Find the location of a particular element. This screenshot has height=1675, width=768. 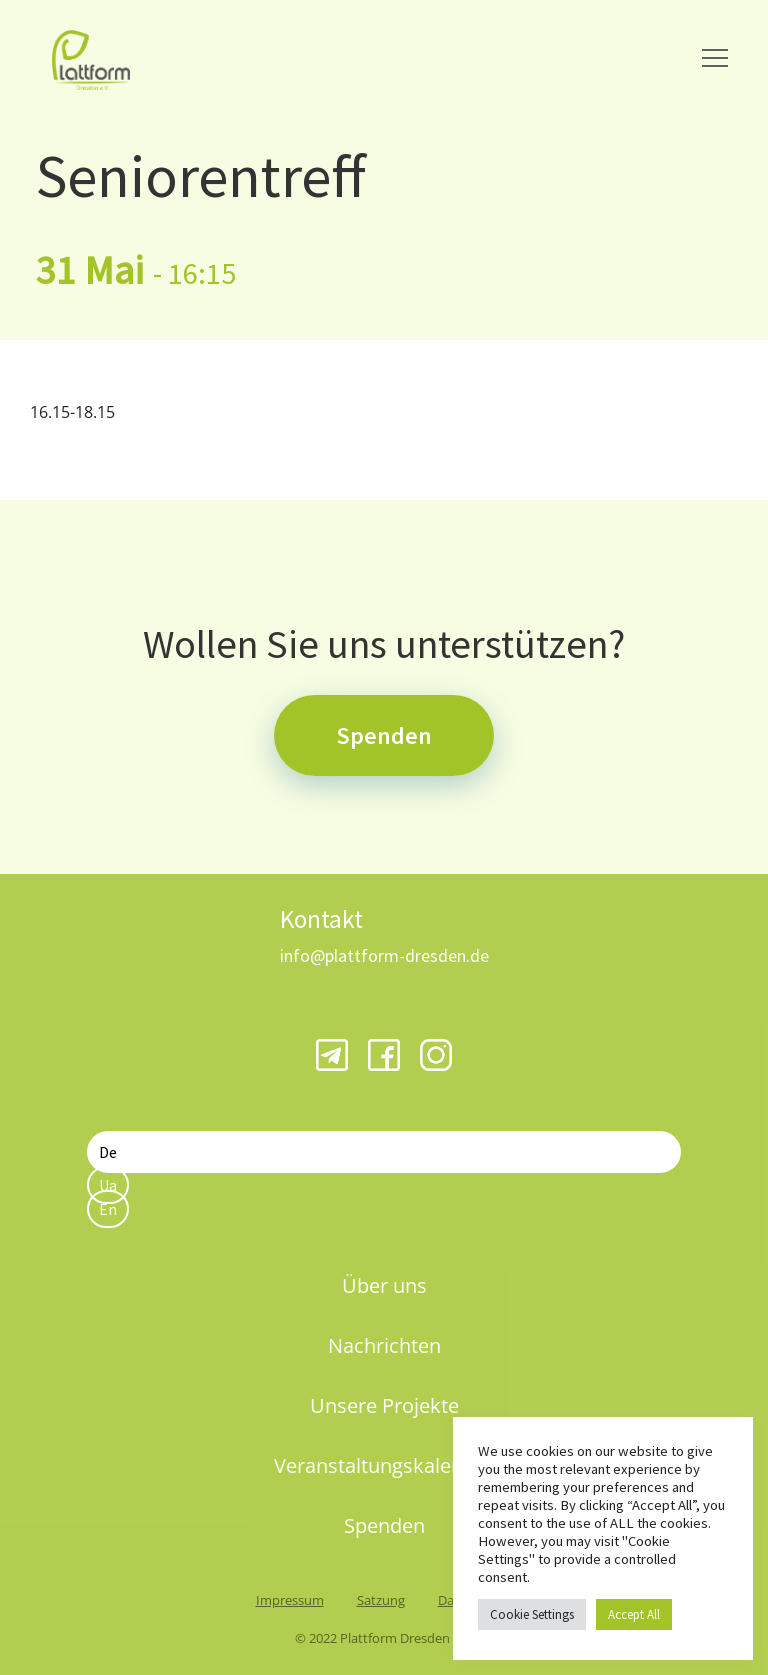

Nachrichten is located at coordinates (384, 1345).